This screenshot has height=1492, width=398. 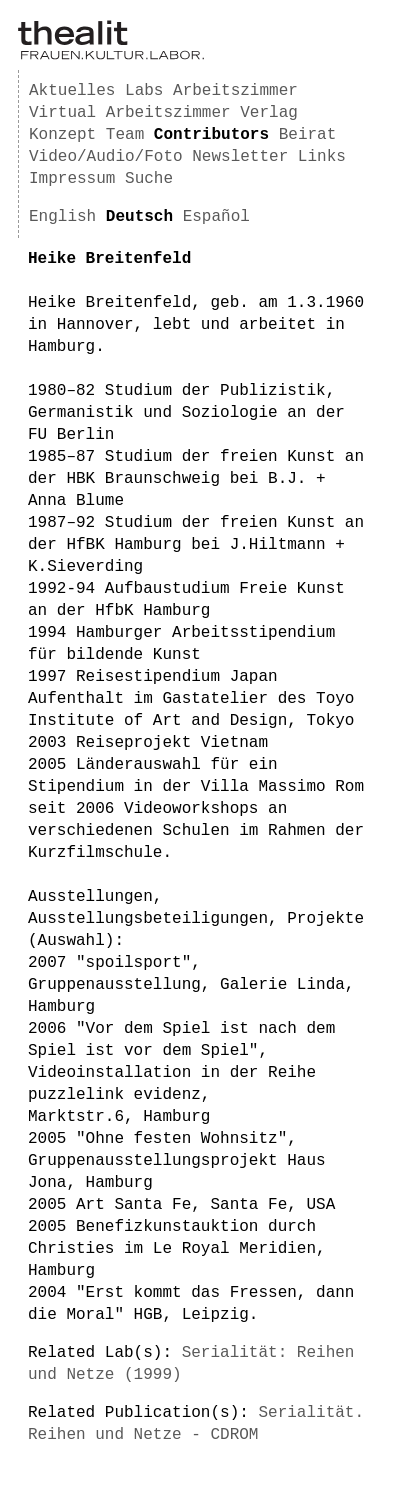 What do you see at coordinates (111, 56) in the screenshot?
I see `[Homepage]` at bounding box center [111, 56].